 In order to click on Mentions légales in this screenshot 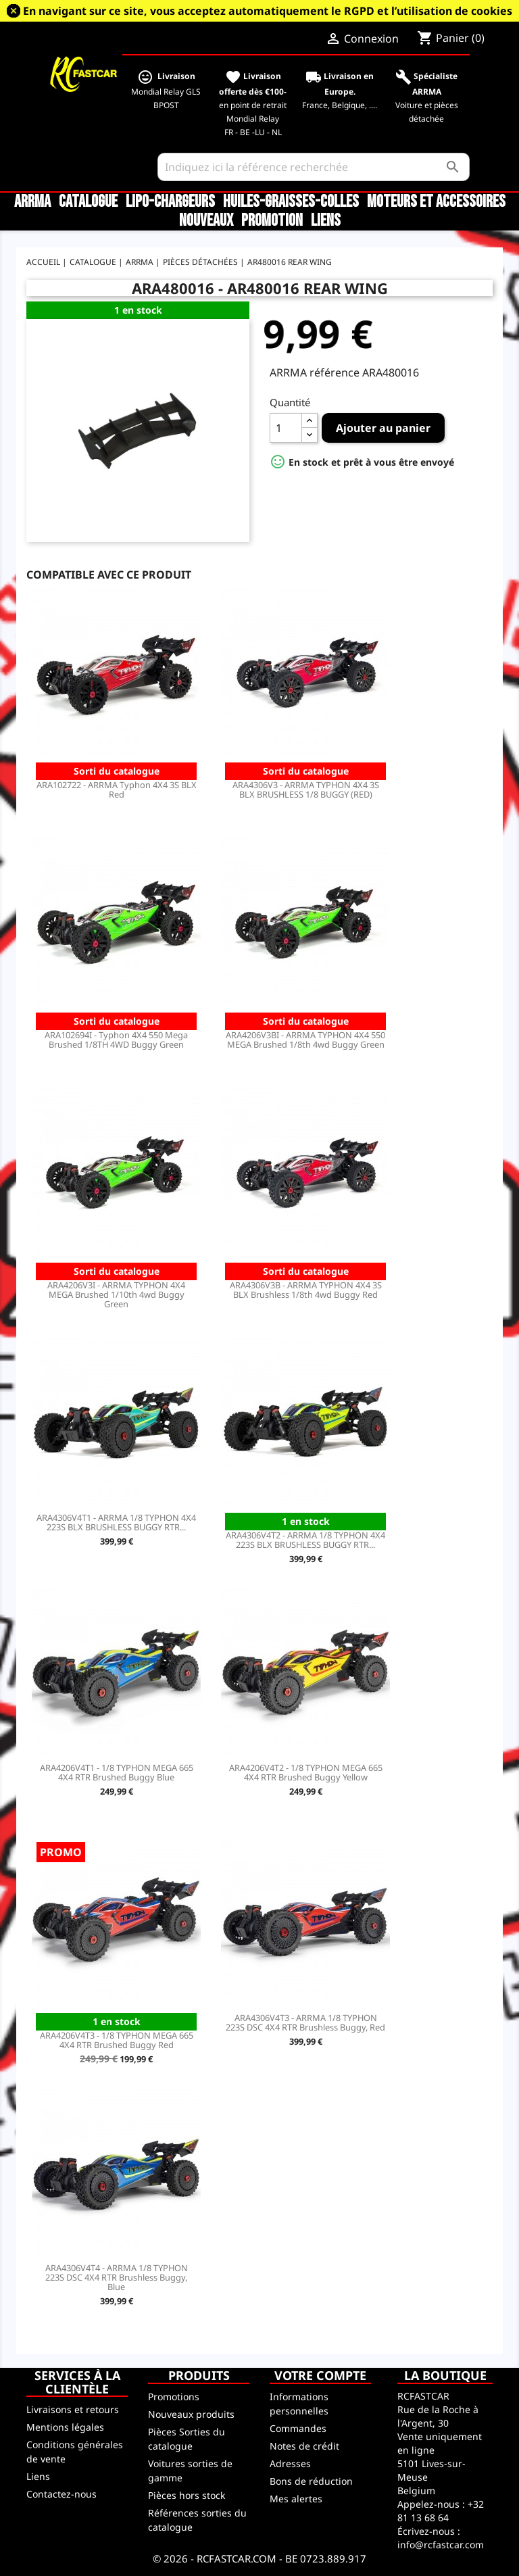, I will do `click(65, 2427)`.